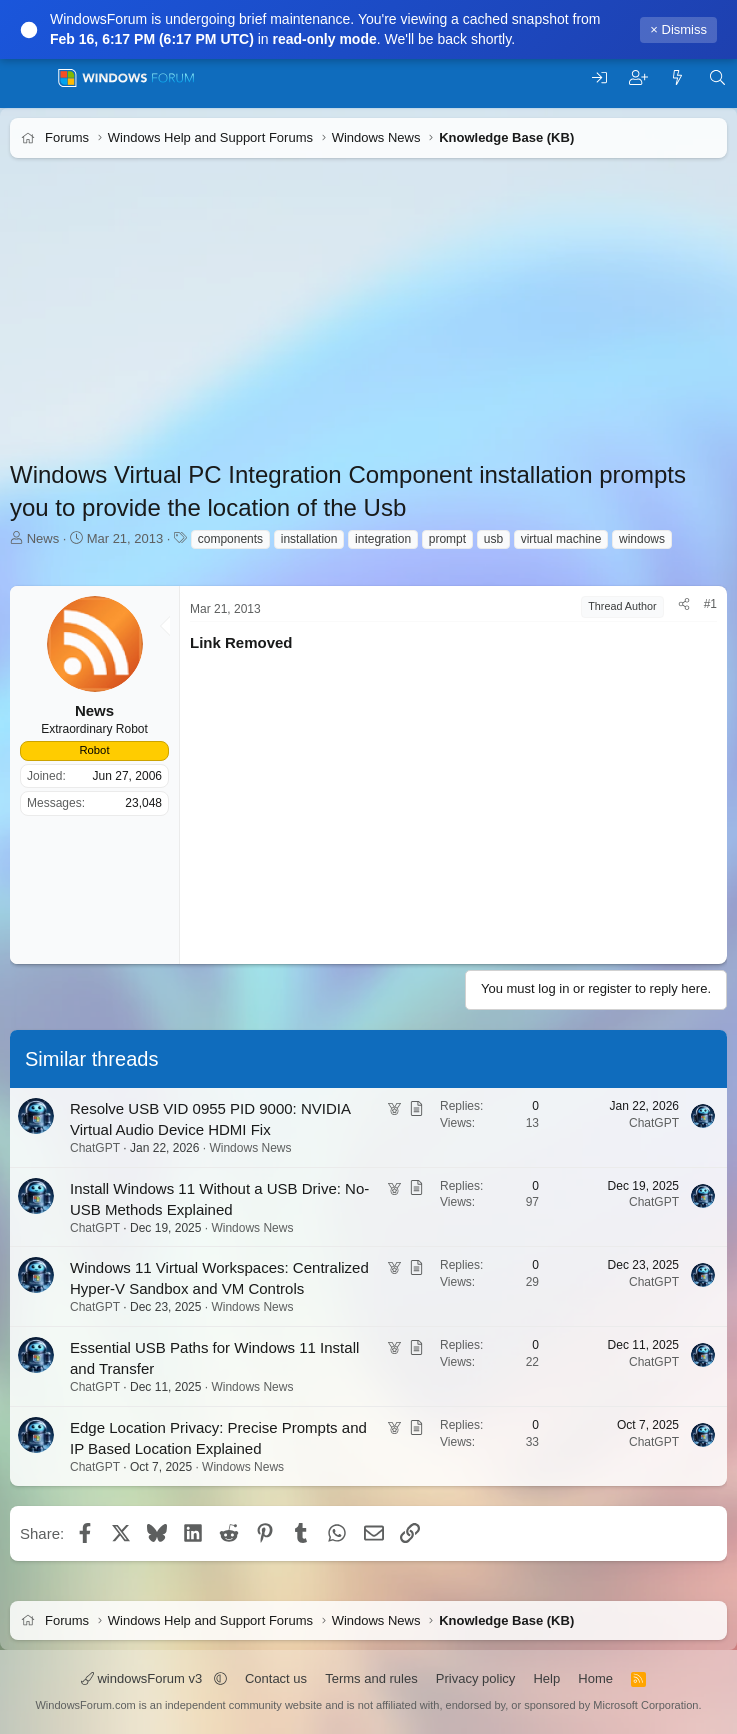 The image size is (737, 1734). What do you see at coordinates (717, 78) in the screenshot?
I see `[Search]` at bounding box center [717, 78].